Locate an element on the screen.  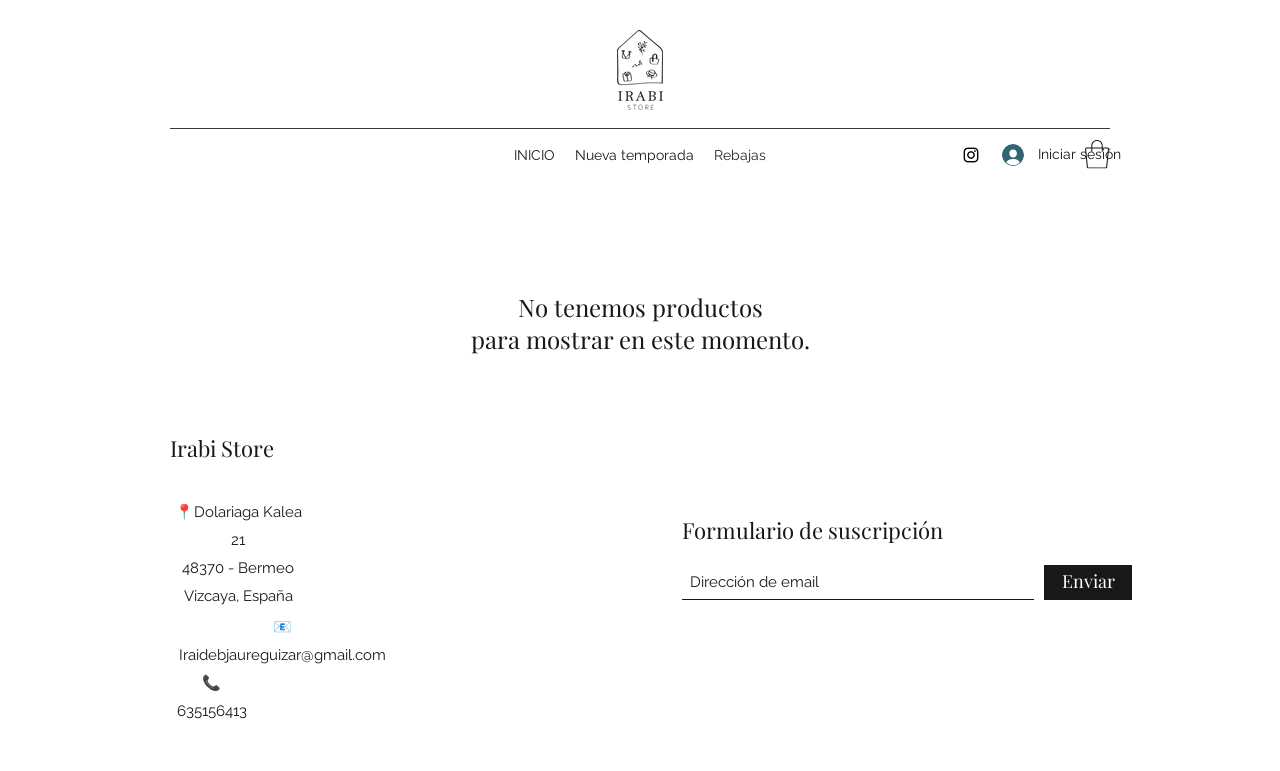
[button] is located at coordinates (1097, 154).